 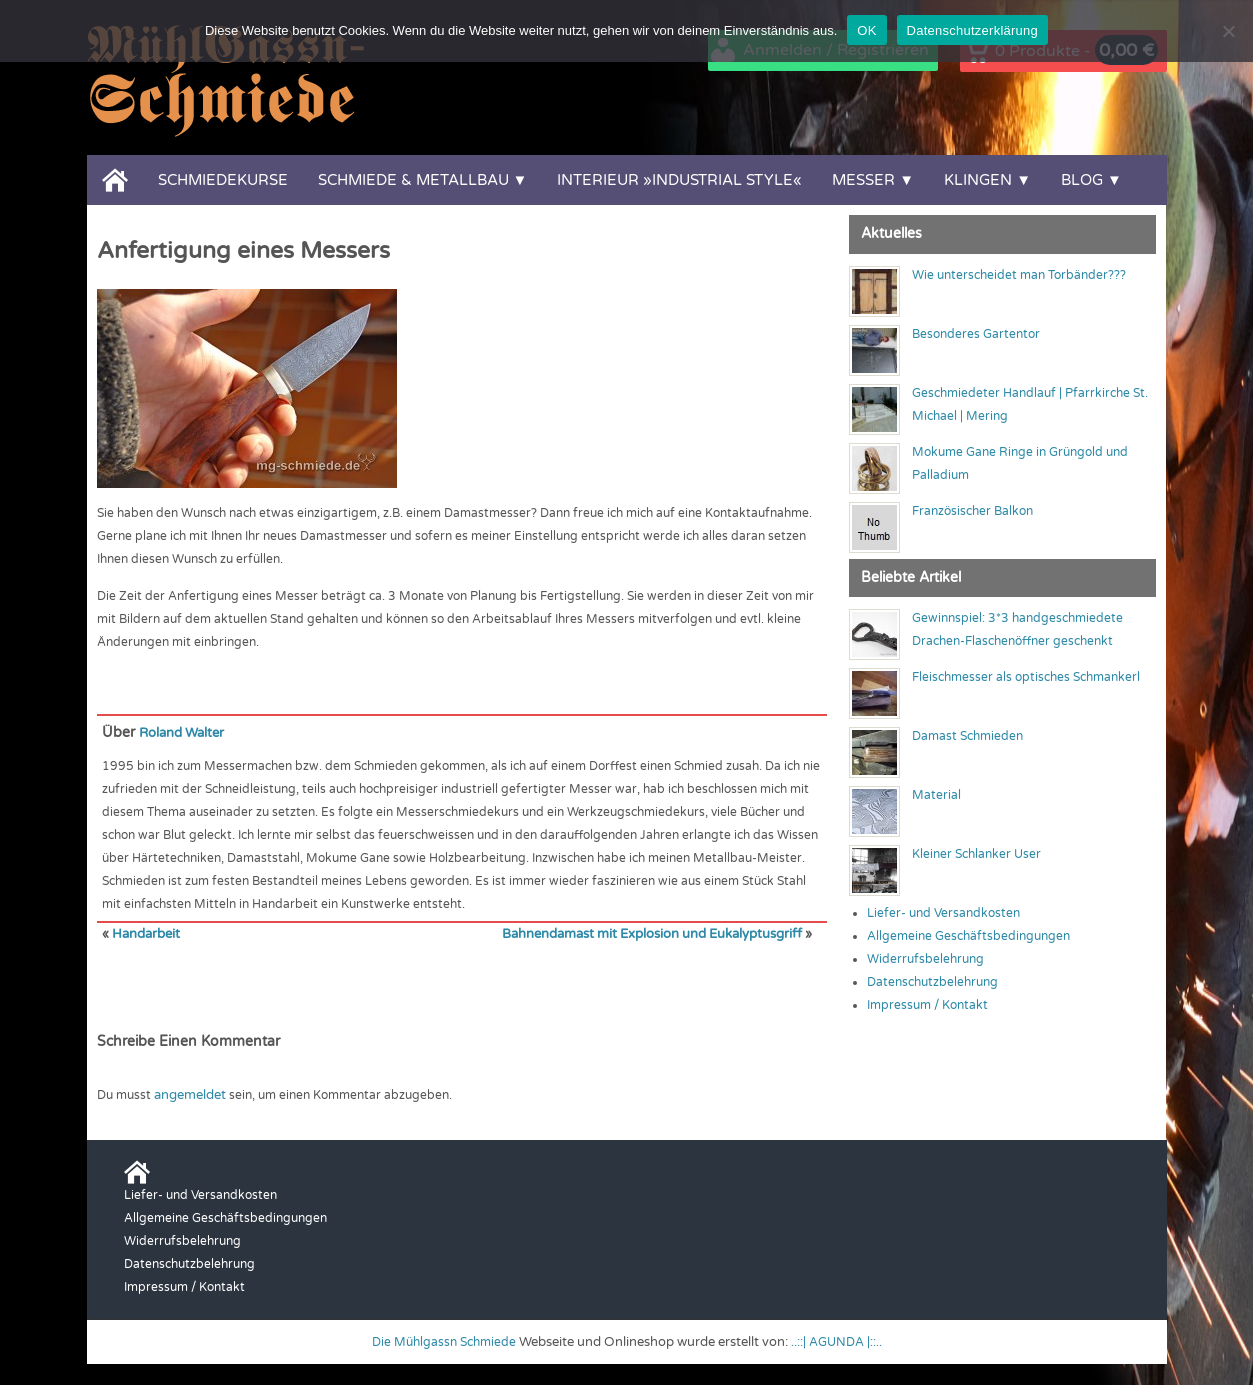 I want to click on [Nein], so click(x=1228, y=31).